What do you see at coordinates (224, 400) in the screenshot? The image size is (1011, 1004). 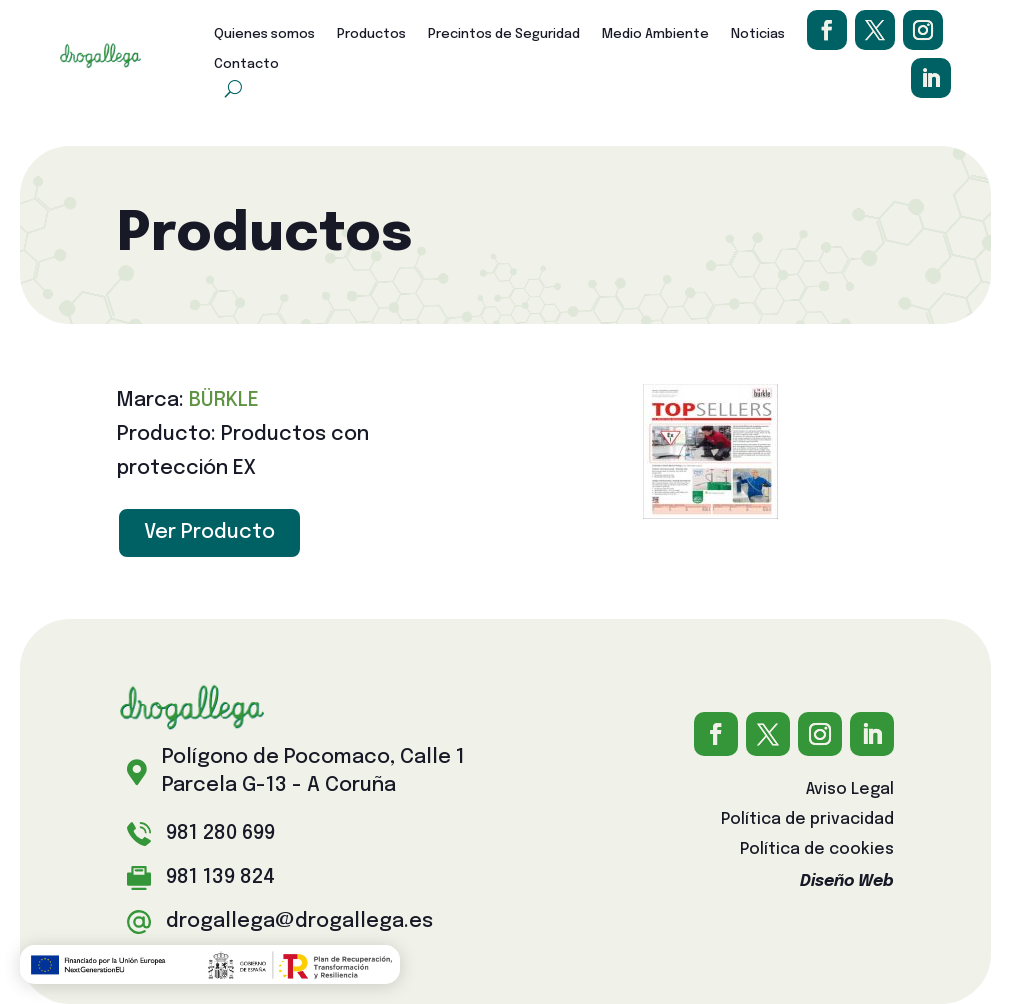 I see `BÜRKLE` at bounding box center [224, 400].